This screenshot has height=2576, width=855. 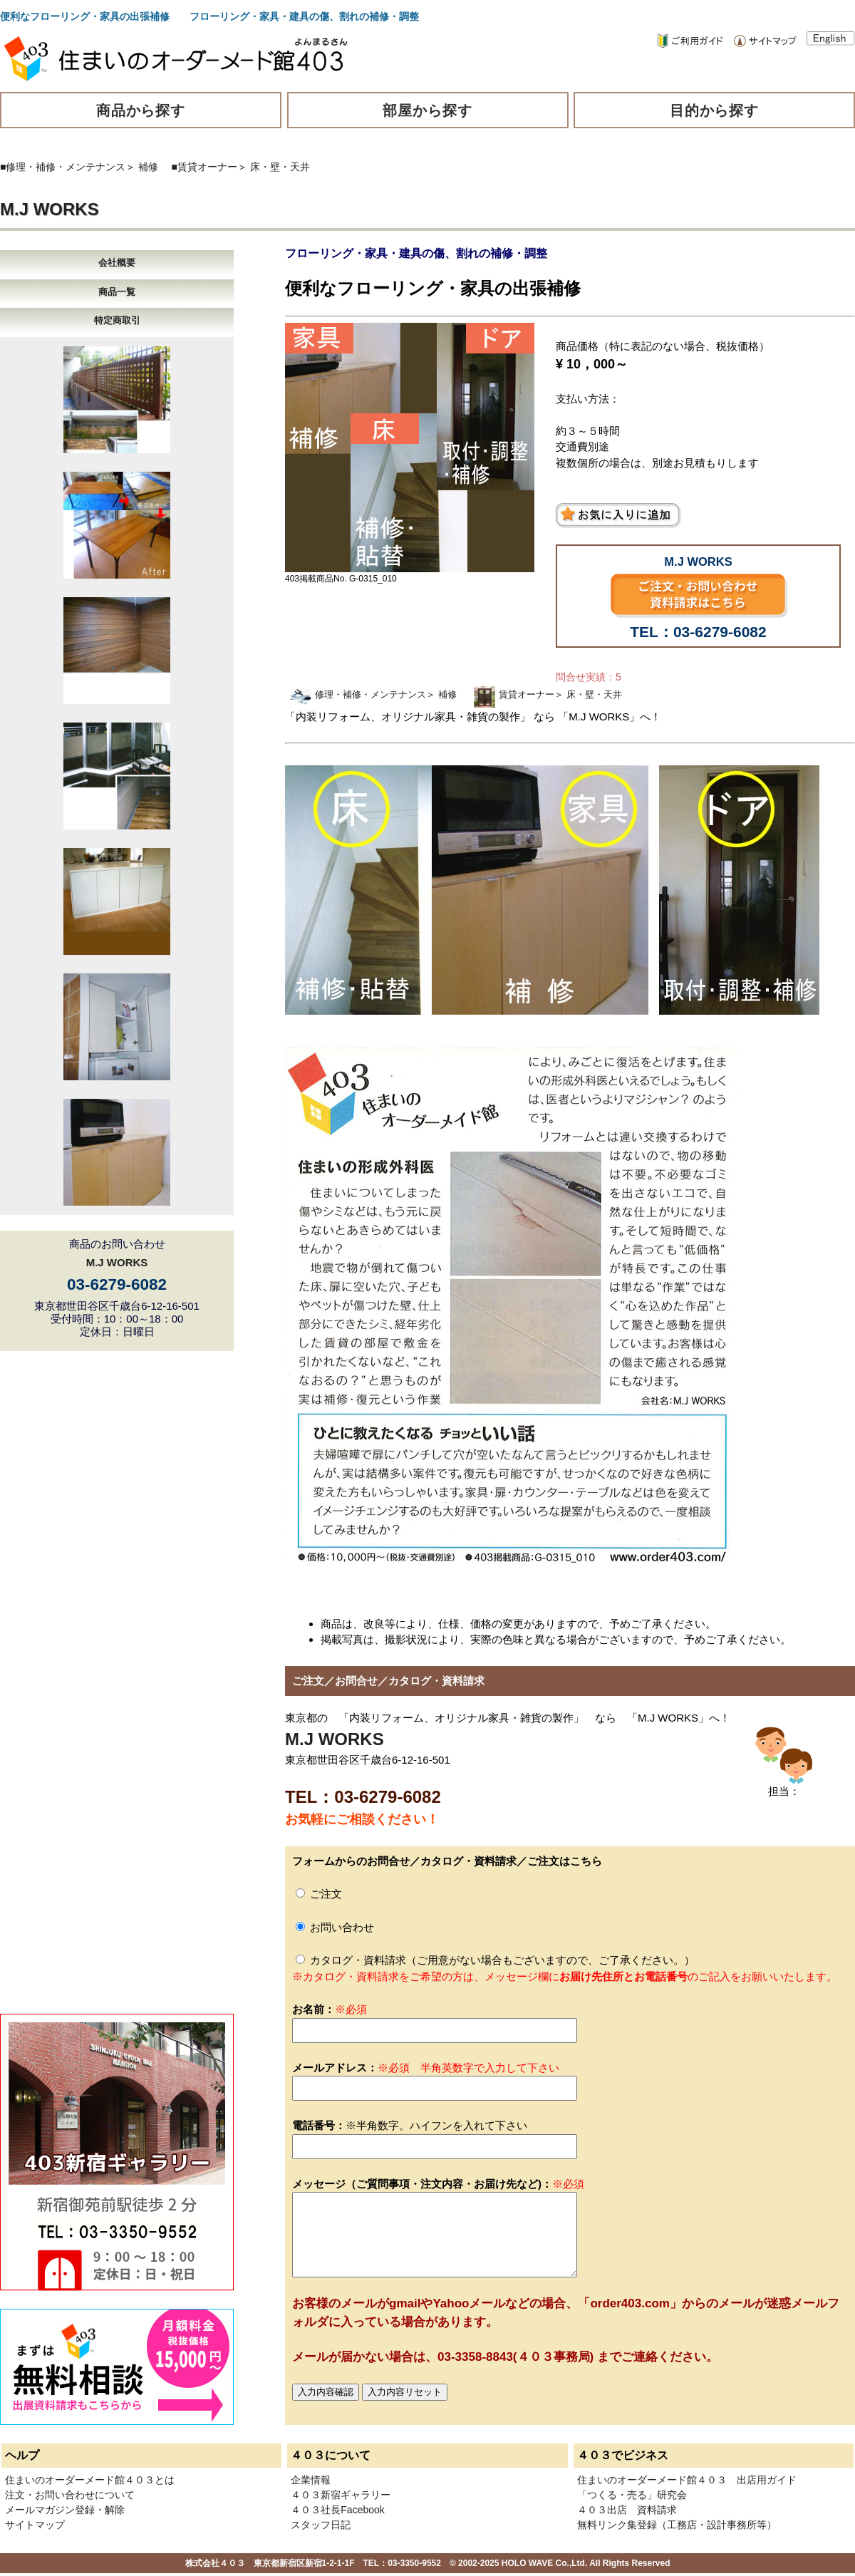 I want to click on 商品一覧, so click(x=116, y=291).